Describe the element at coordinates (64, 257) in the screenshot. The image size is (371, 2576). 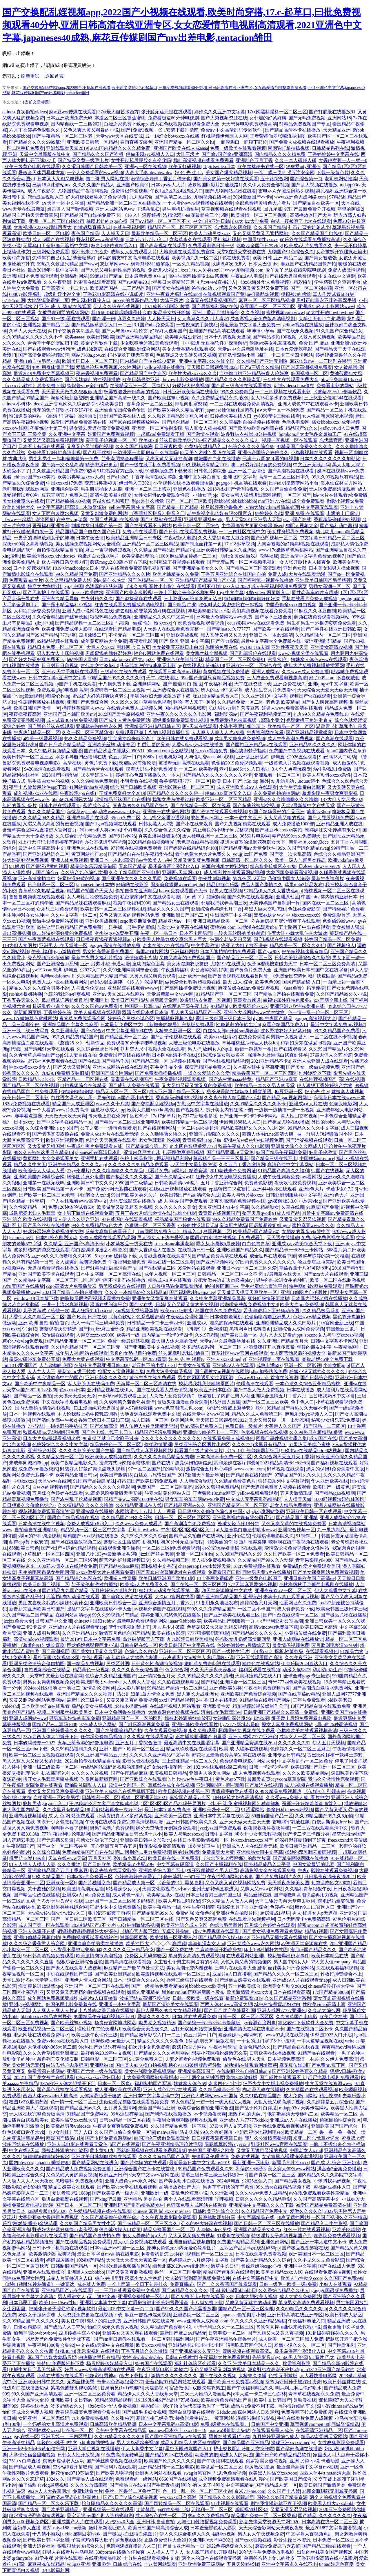
I see `怎样体罚自己(女生)越羞耻越好` at that location.